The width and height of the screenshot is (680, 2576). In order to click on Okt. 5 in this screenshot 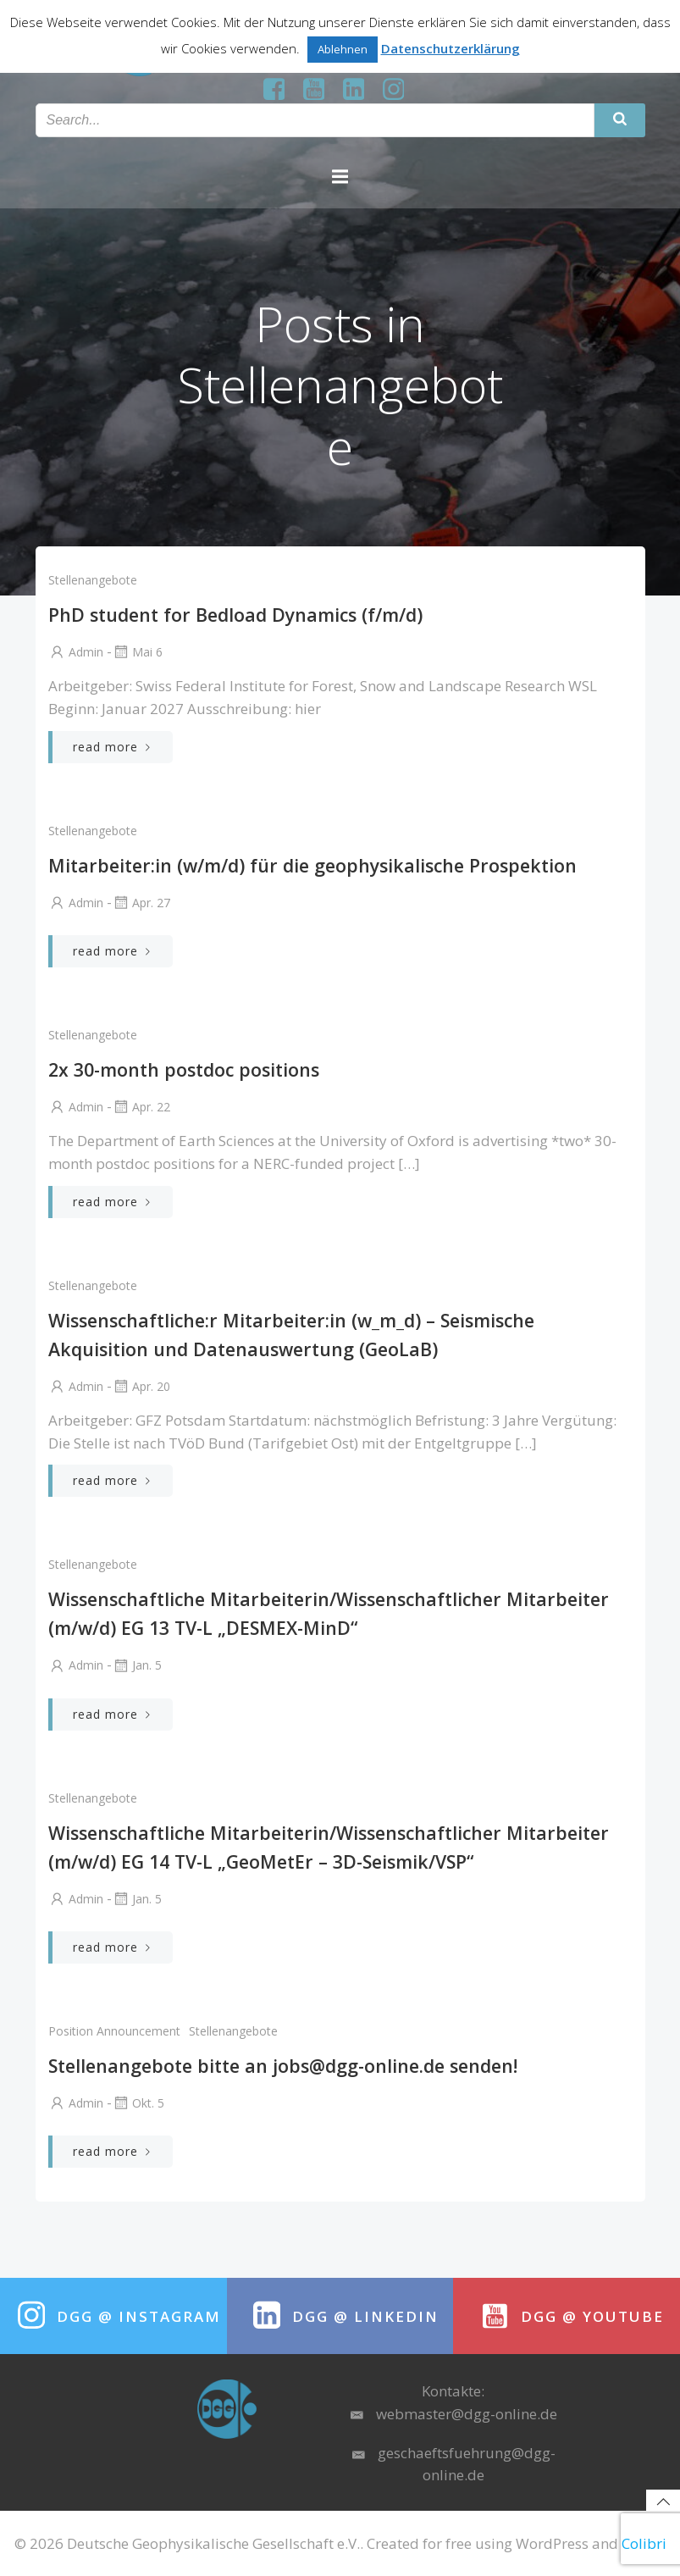, I will do `click(138, 2103)`.